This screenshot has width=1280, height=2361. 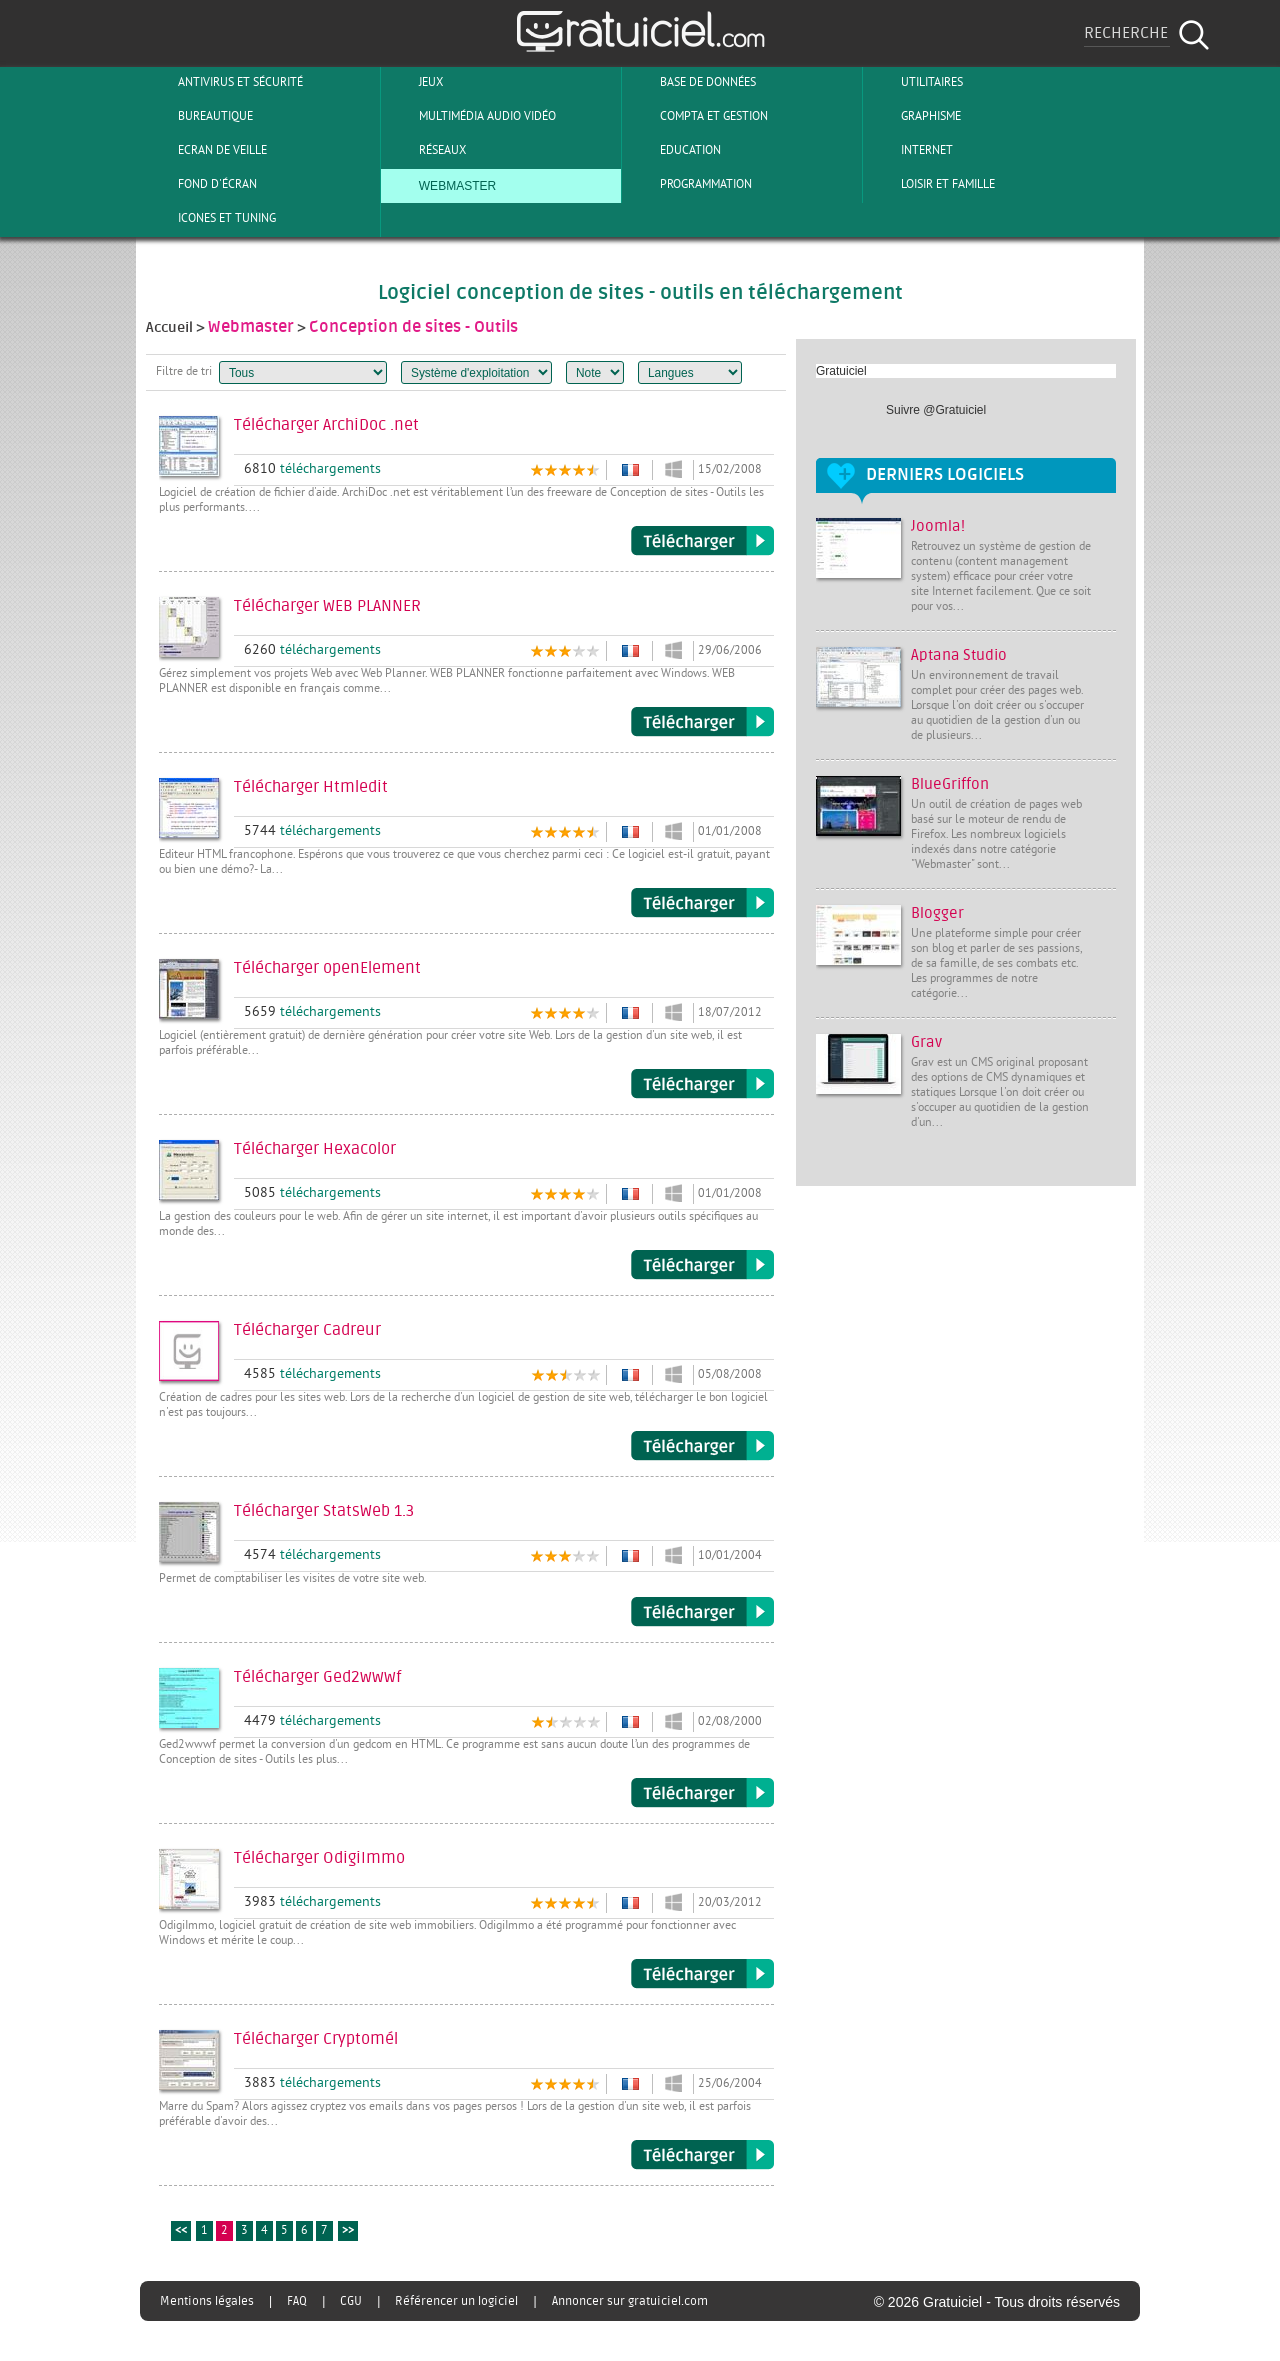 I want to click on Base de Données, so click(x=691, y=82).